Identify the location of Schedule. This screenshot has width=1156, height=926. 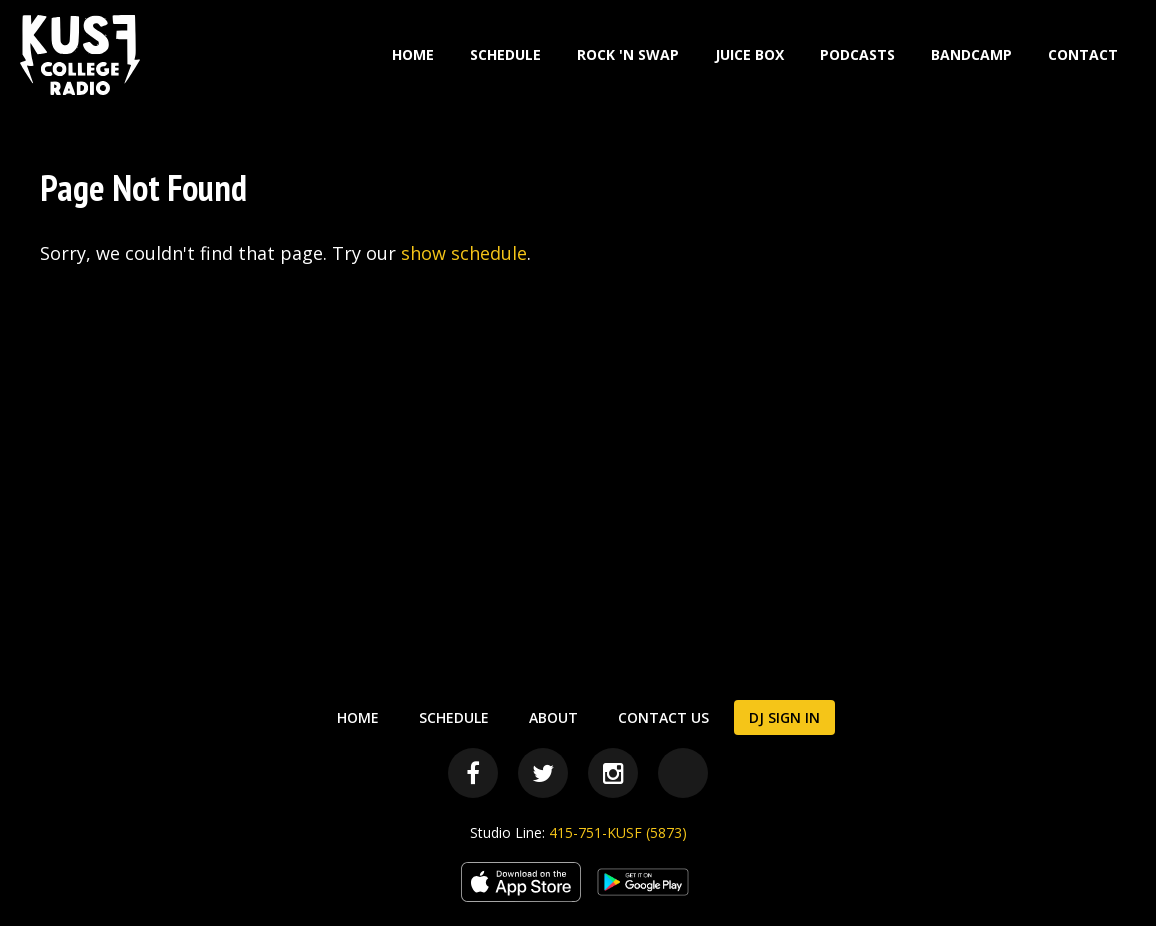
(505, 54).